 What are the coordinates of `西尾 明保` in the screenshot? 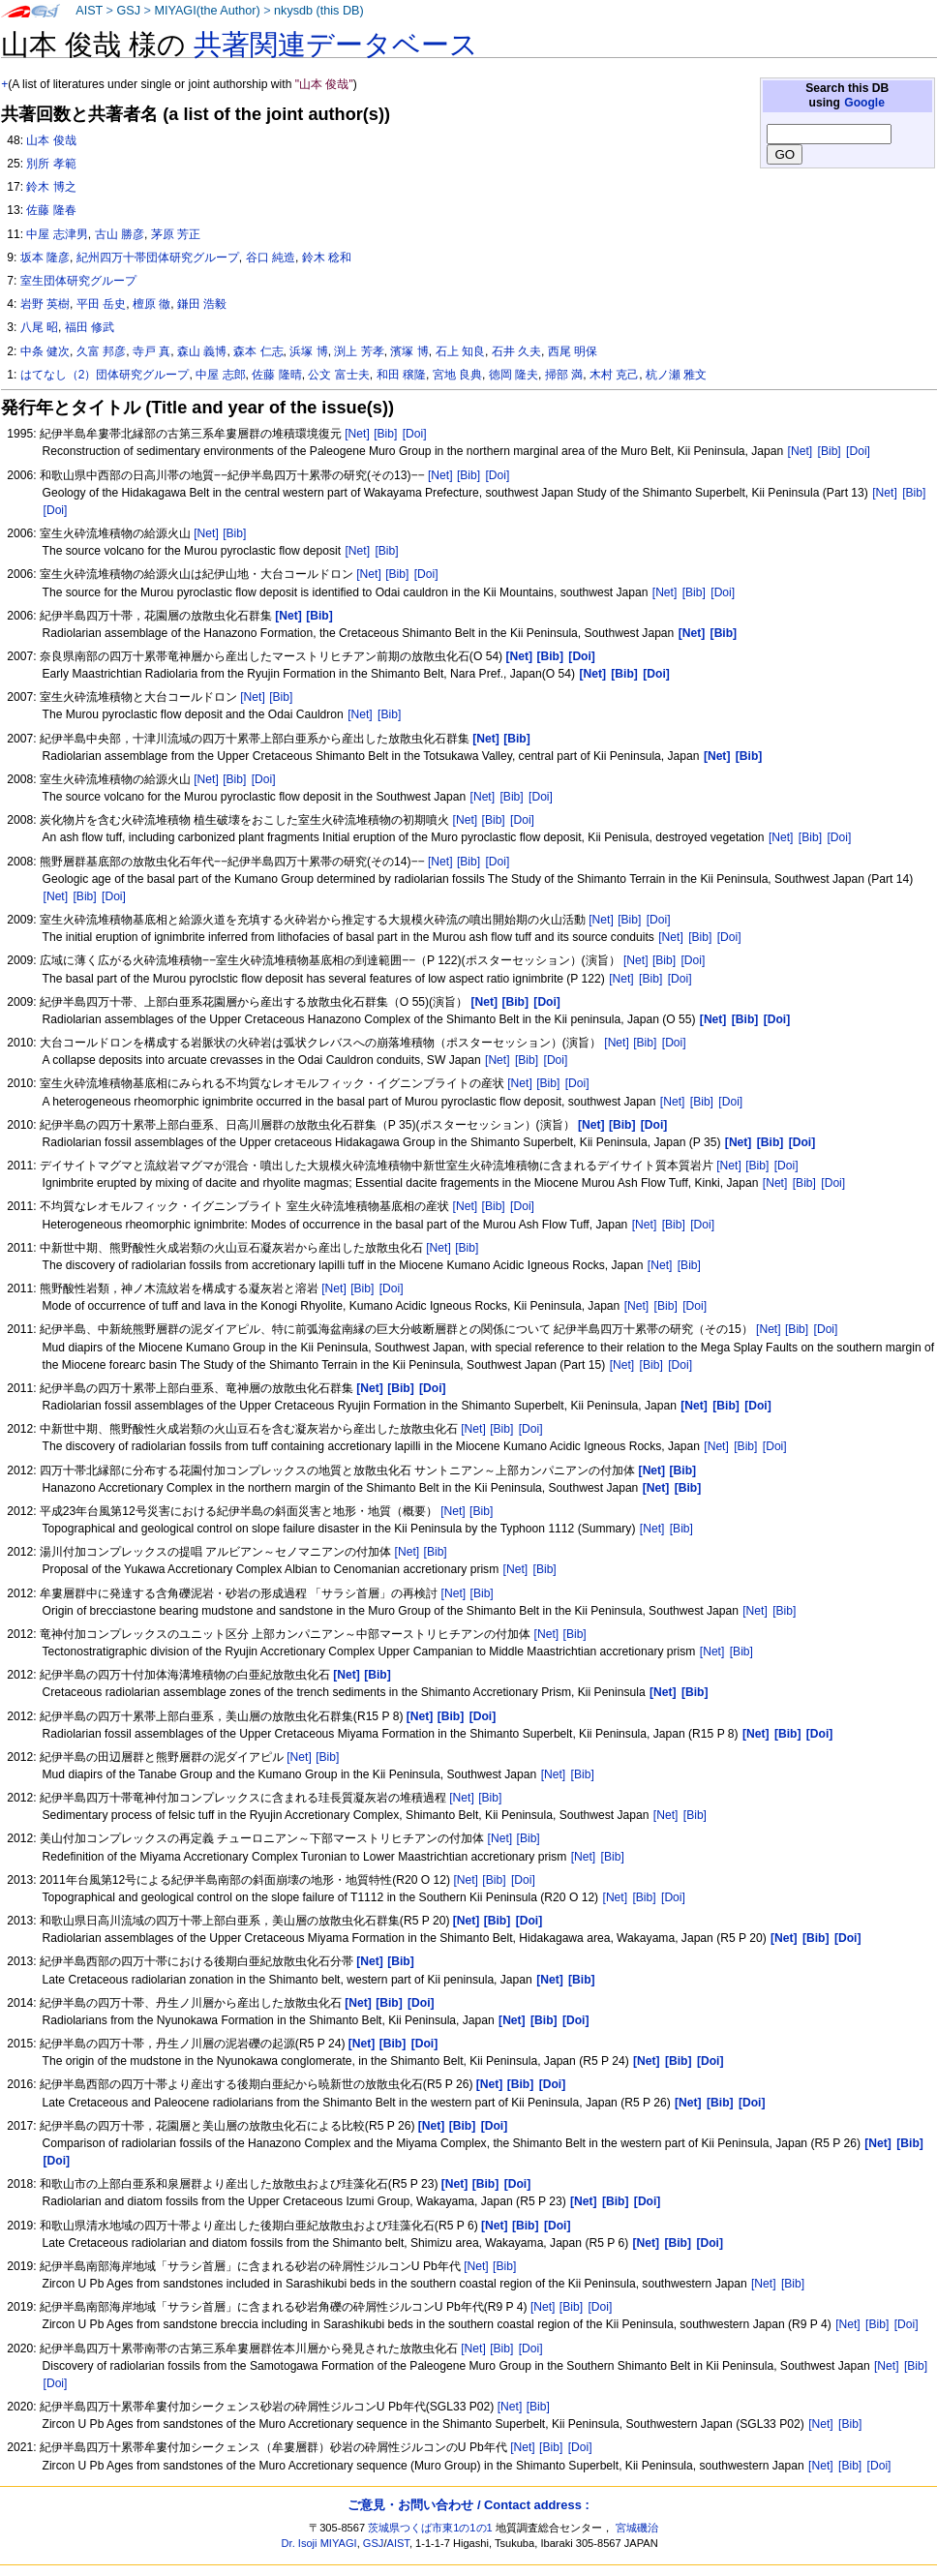 It's located at (572, 351).